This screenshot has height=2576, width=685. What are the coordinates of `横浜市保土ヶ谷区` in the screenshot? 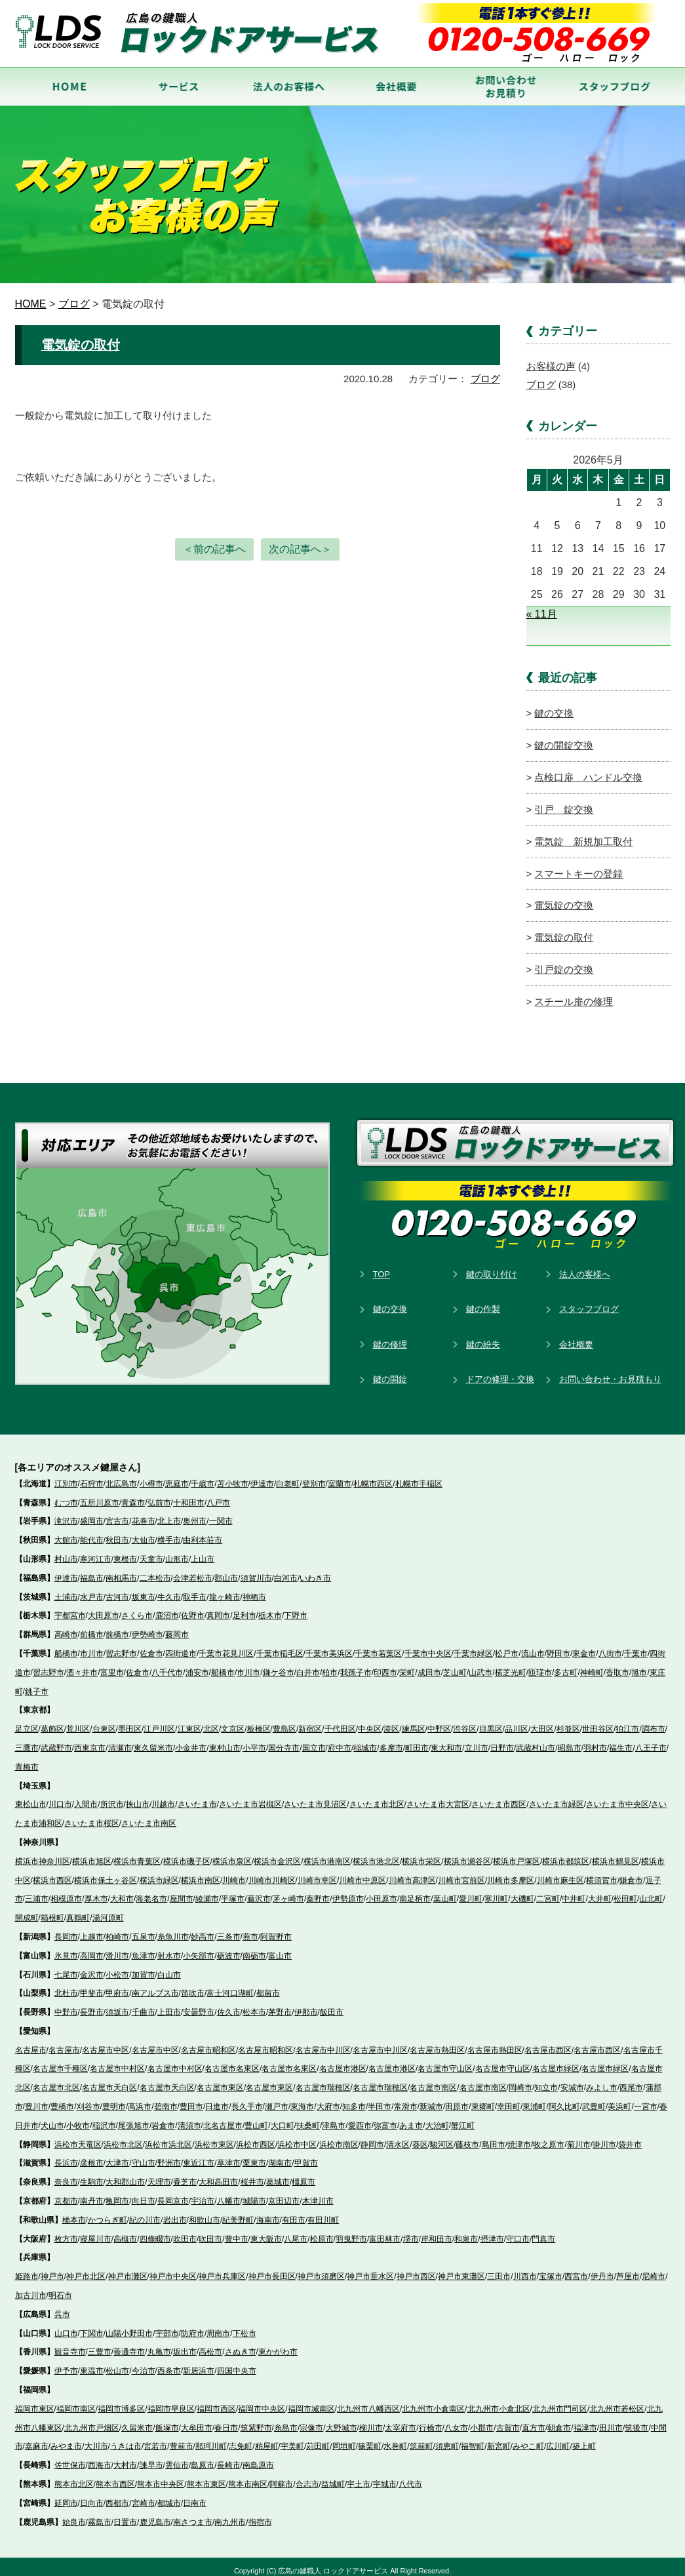 It's located at (105, 1872).